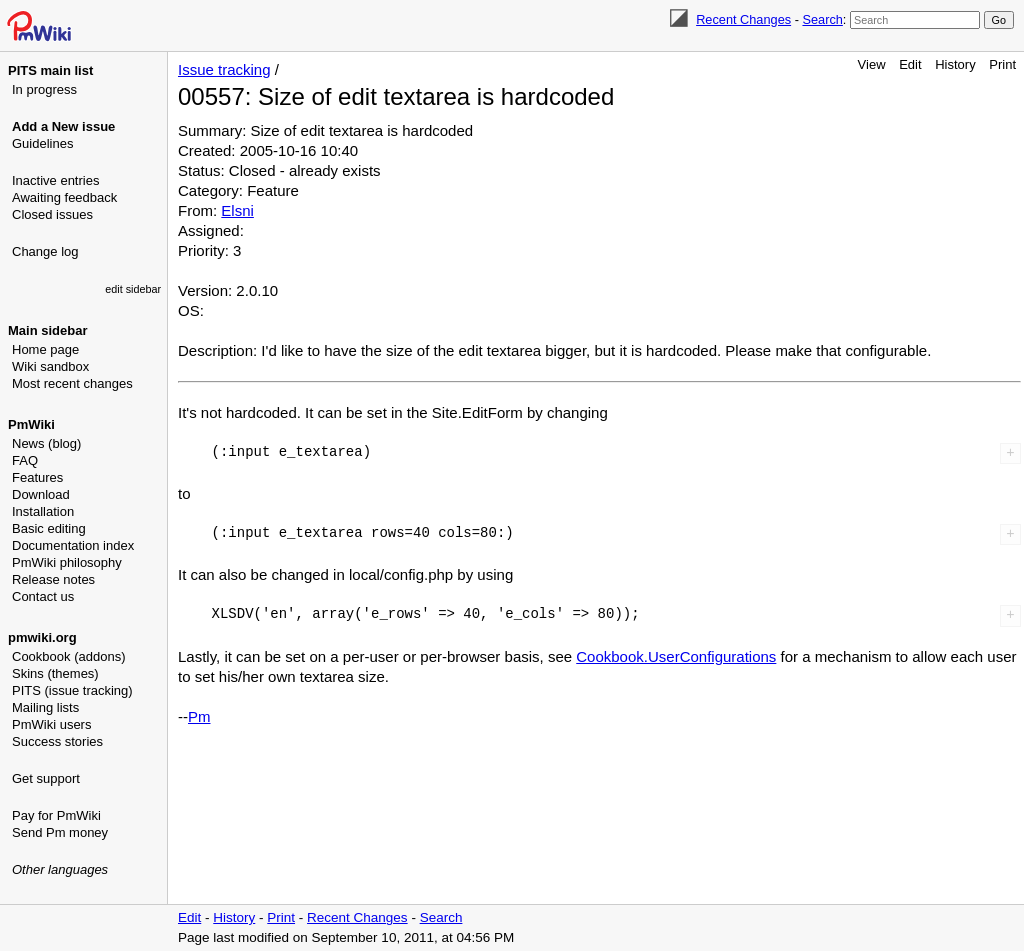  What do you see at coordinates (42, 637) in the screenshot?
I see `pmwiki.org` at bounding box center [42, 637].